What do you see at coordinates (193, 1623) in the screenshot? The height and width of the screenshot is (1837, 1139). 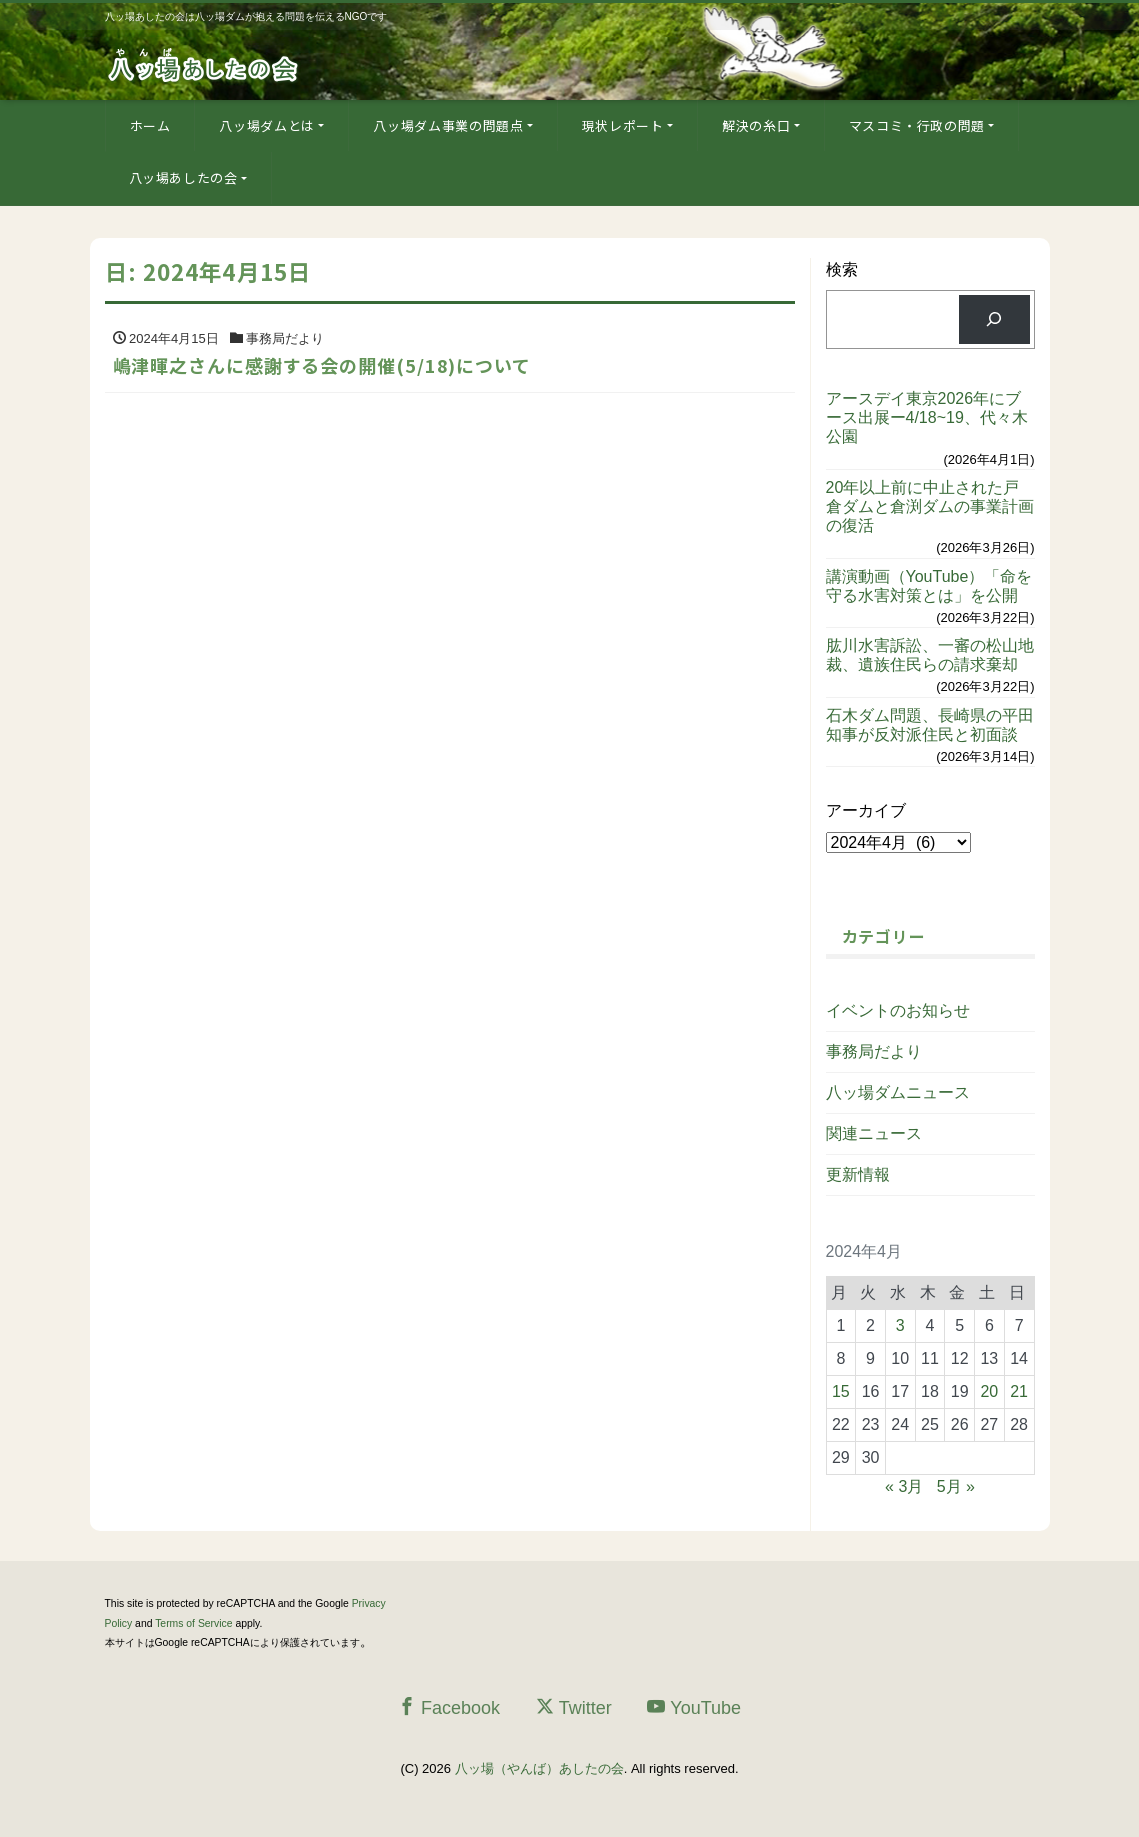 I see `Terms of Service` at bounding box center [193, 1623].